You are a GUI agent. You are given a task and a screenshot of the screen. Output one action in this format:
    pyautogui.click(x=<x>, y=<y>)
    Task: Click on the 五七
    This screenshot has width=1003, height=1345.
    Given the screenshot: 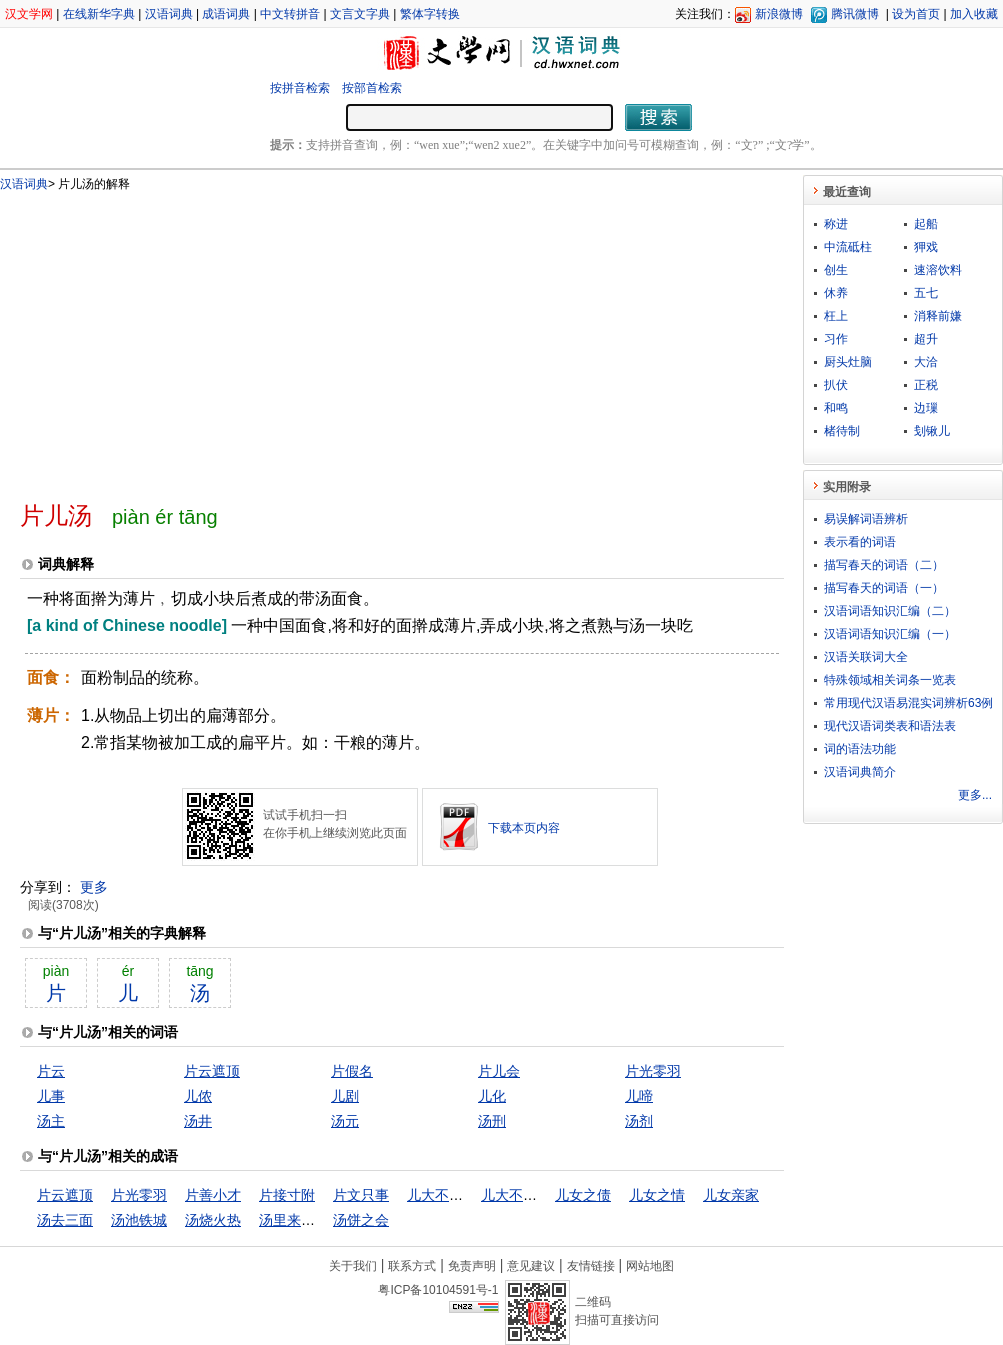 What is the action you would take?
    pyautogui.click(x=926, y=293)
    